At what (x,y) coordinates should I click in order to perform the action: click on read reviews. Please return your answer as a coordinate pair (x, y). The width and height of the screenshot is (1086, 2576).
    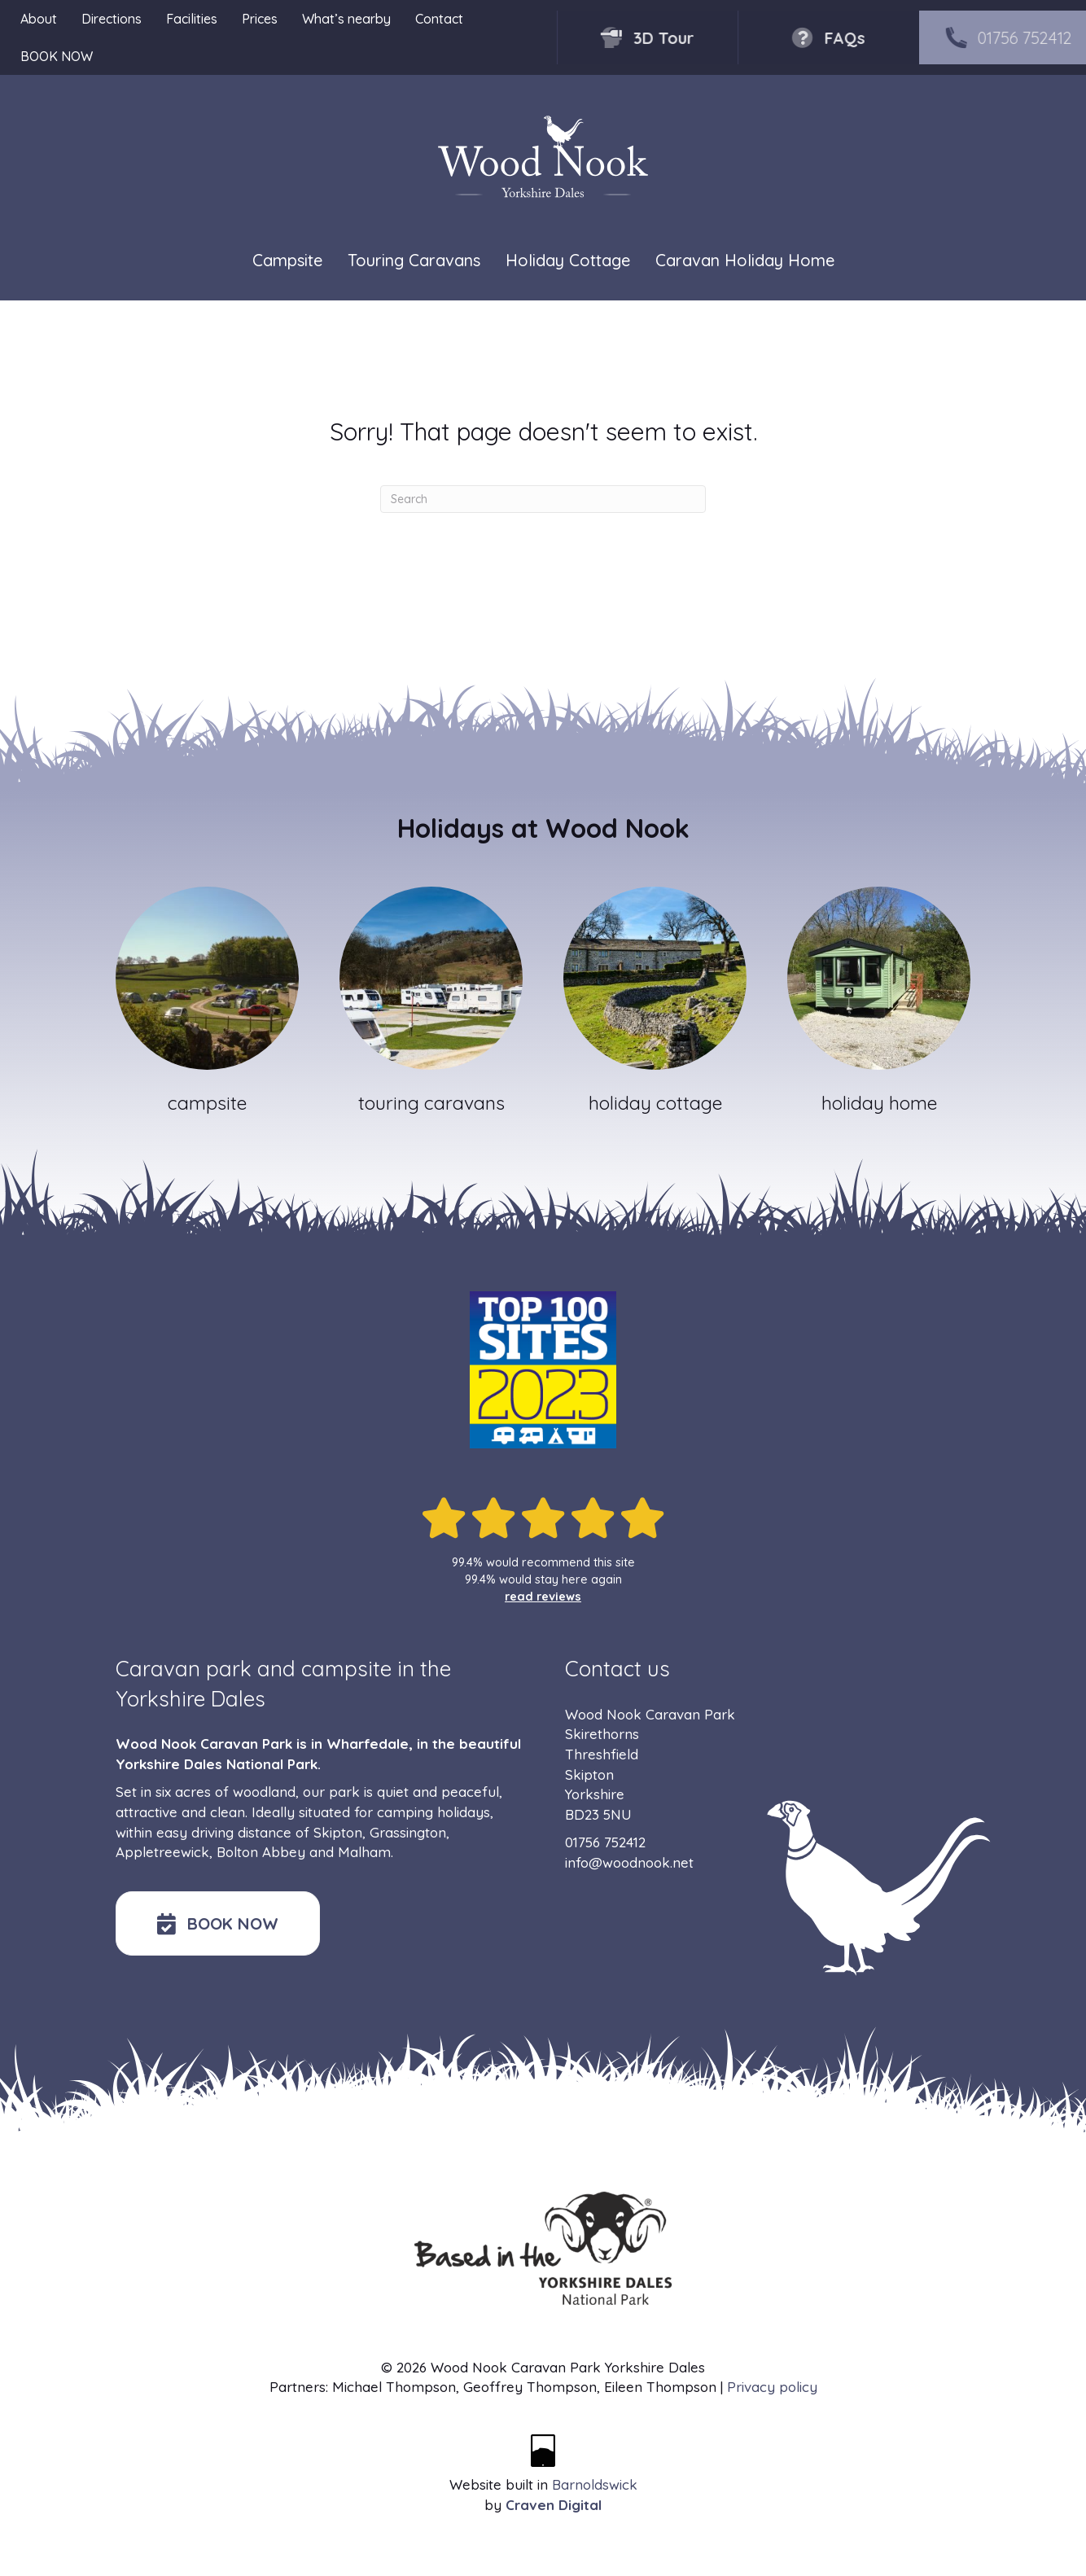
    Looking at the image, I should click on (543, 1596).